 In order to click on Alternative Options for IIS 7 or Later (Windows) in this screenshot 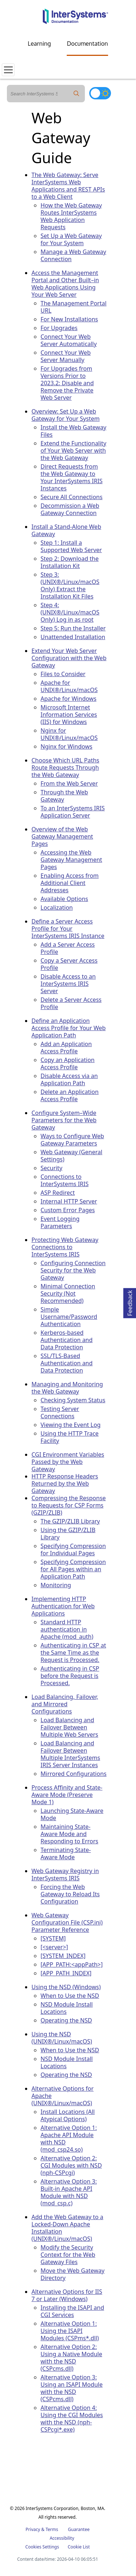, I will do `click(67, 2295)`.